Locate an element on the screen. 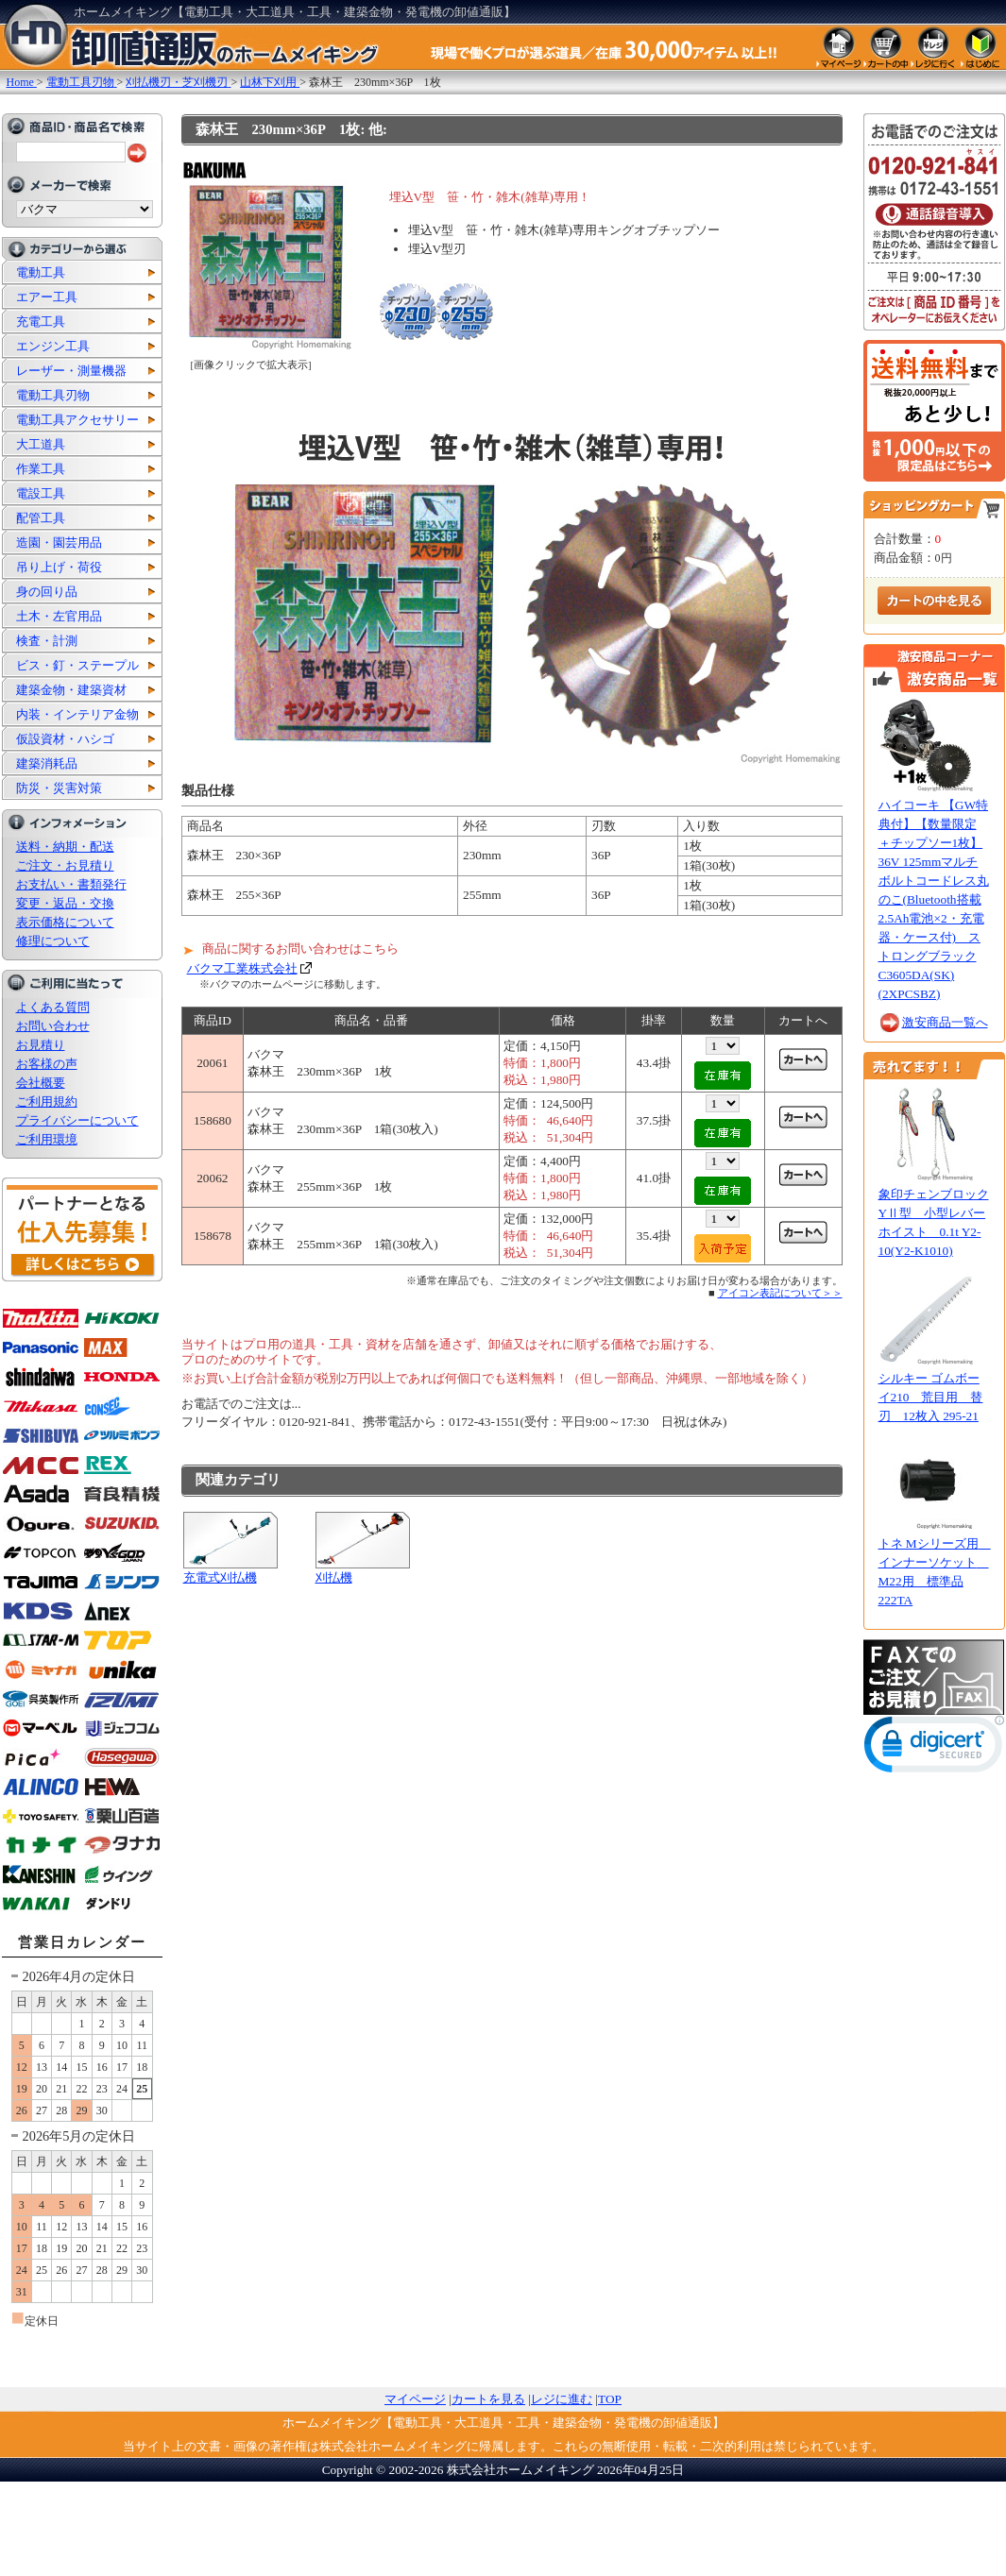 The width and height of the screenshot is (1006, 2576). 土木・左官用品 is located at coordinates (59, 616).